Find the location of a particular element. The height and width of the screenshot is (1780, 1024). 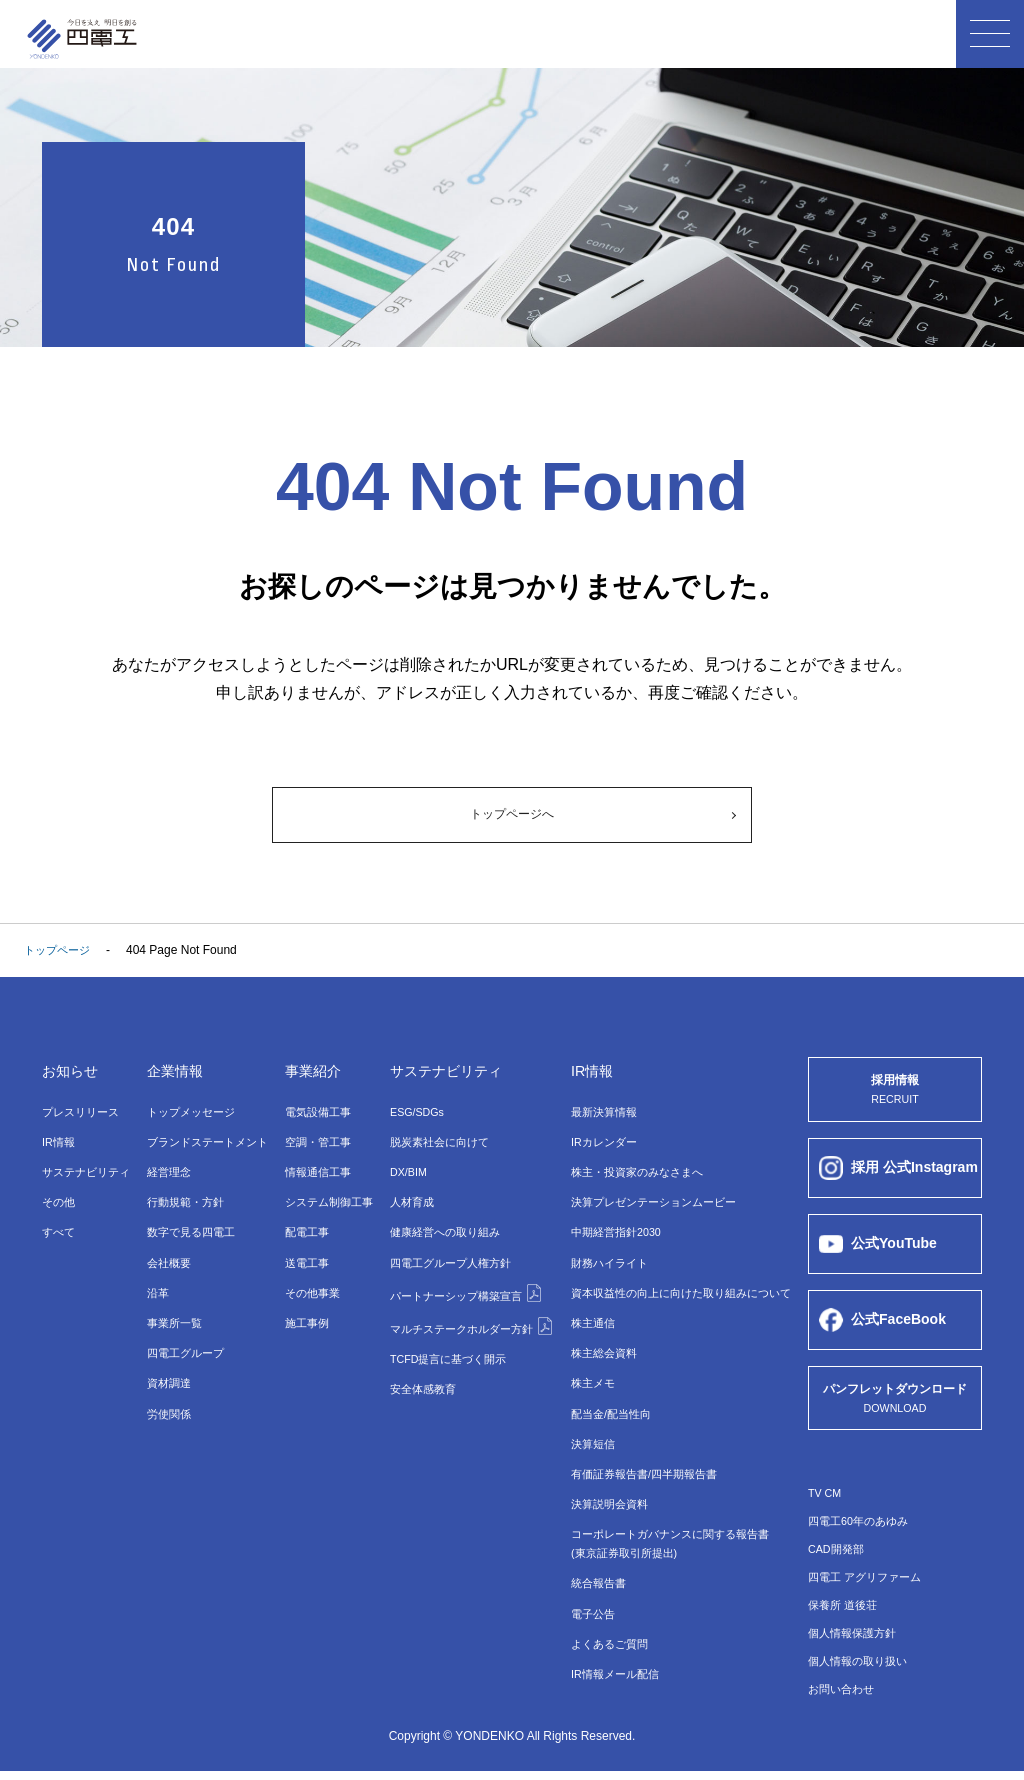

空調・管⼯事 is located at coordinates (316, 1143).